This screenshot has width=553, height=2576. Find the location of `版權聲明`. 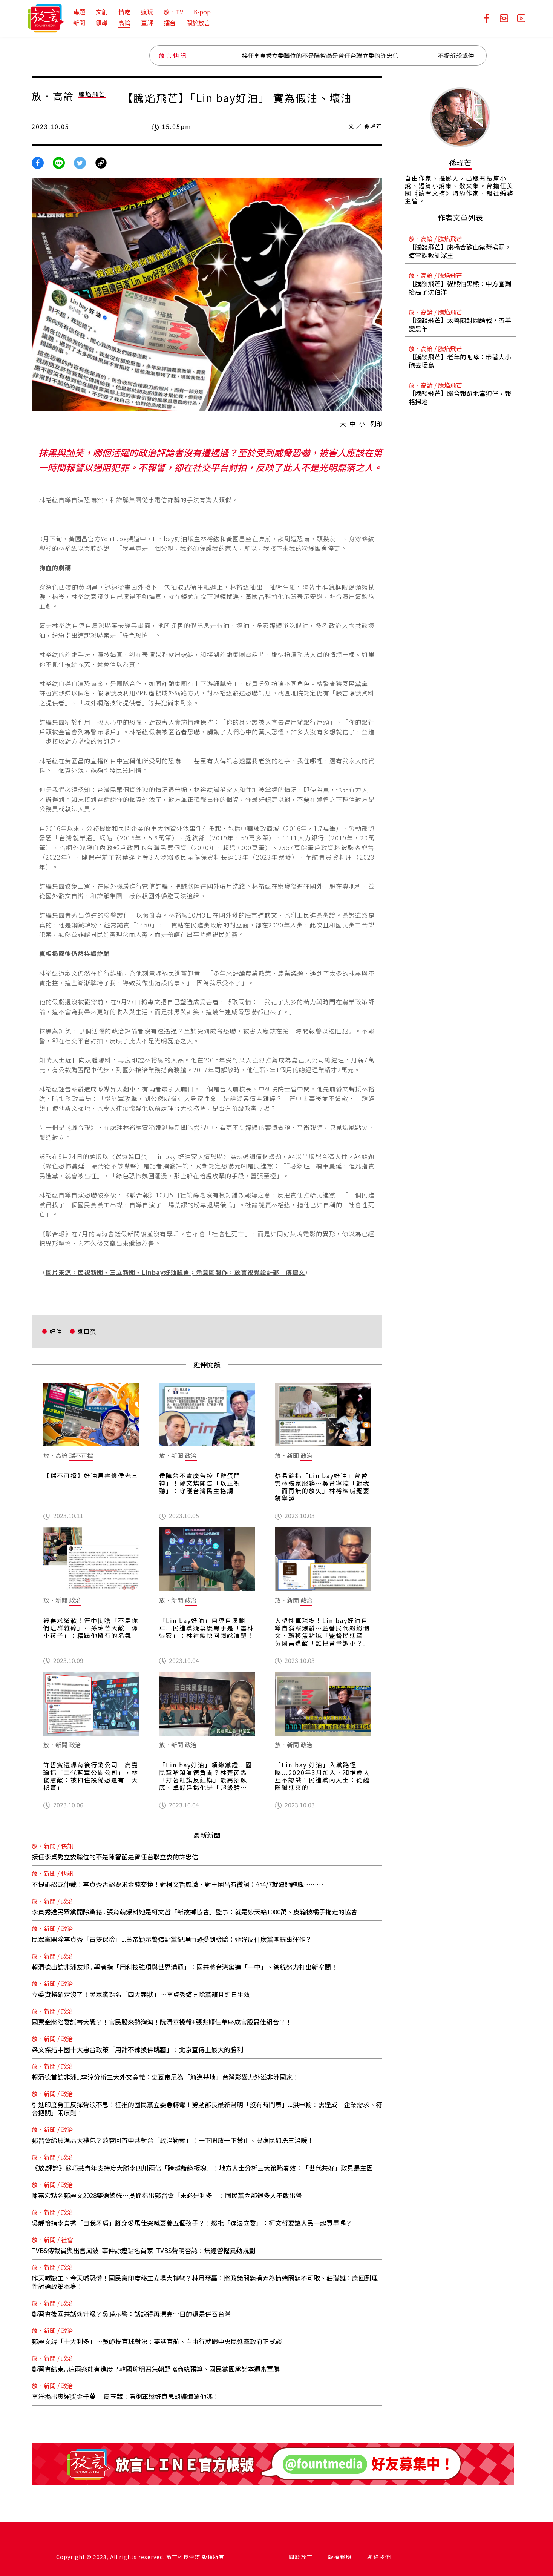

版權聲明 is located at coordinates (340, 2557).